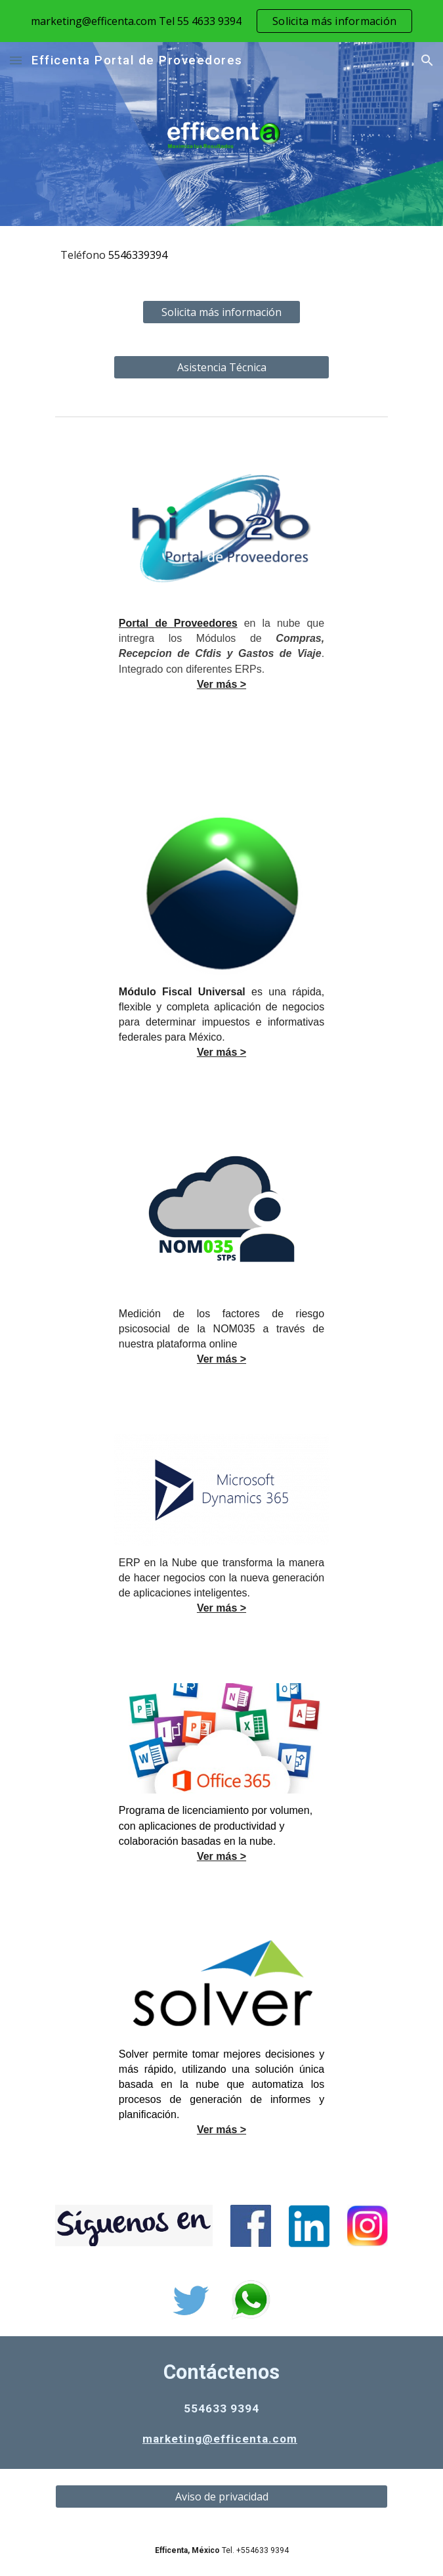 This screenshot has height=2576, width=443. What do you see at coordinates (16, 60) in the screenshot?
I see `[button]` at bounding box center [16, 60].